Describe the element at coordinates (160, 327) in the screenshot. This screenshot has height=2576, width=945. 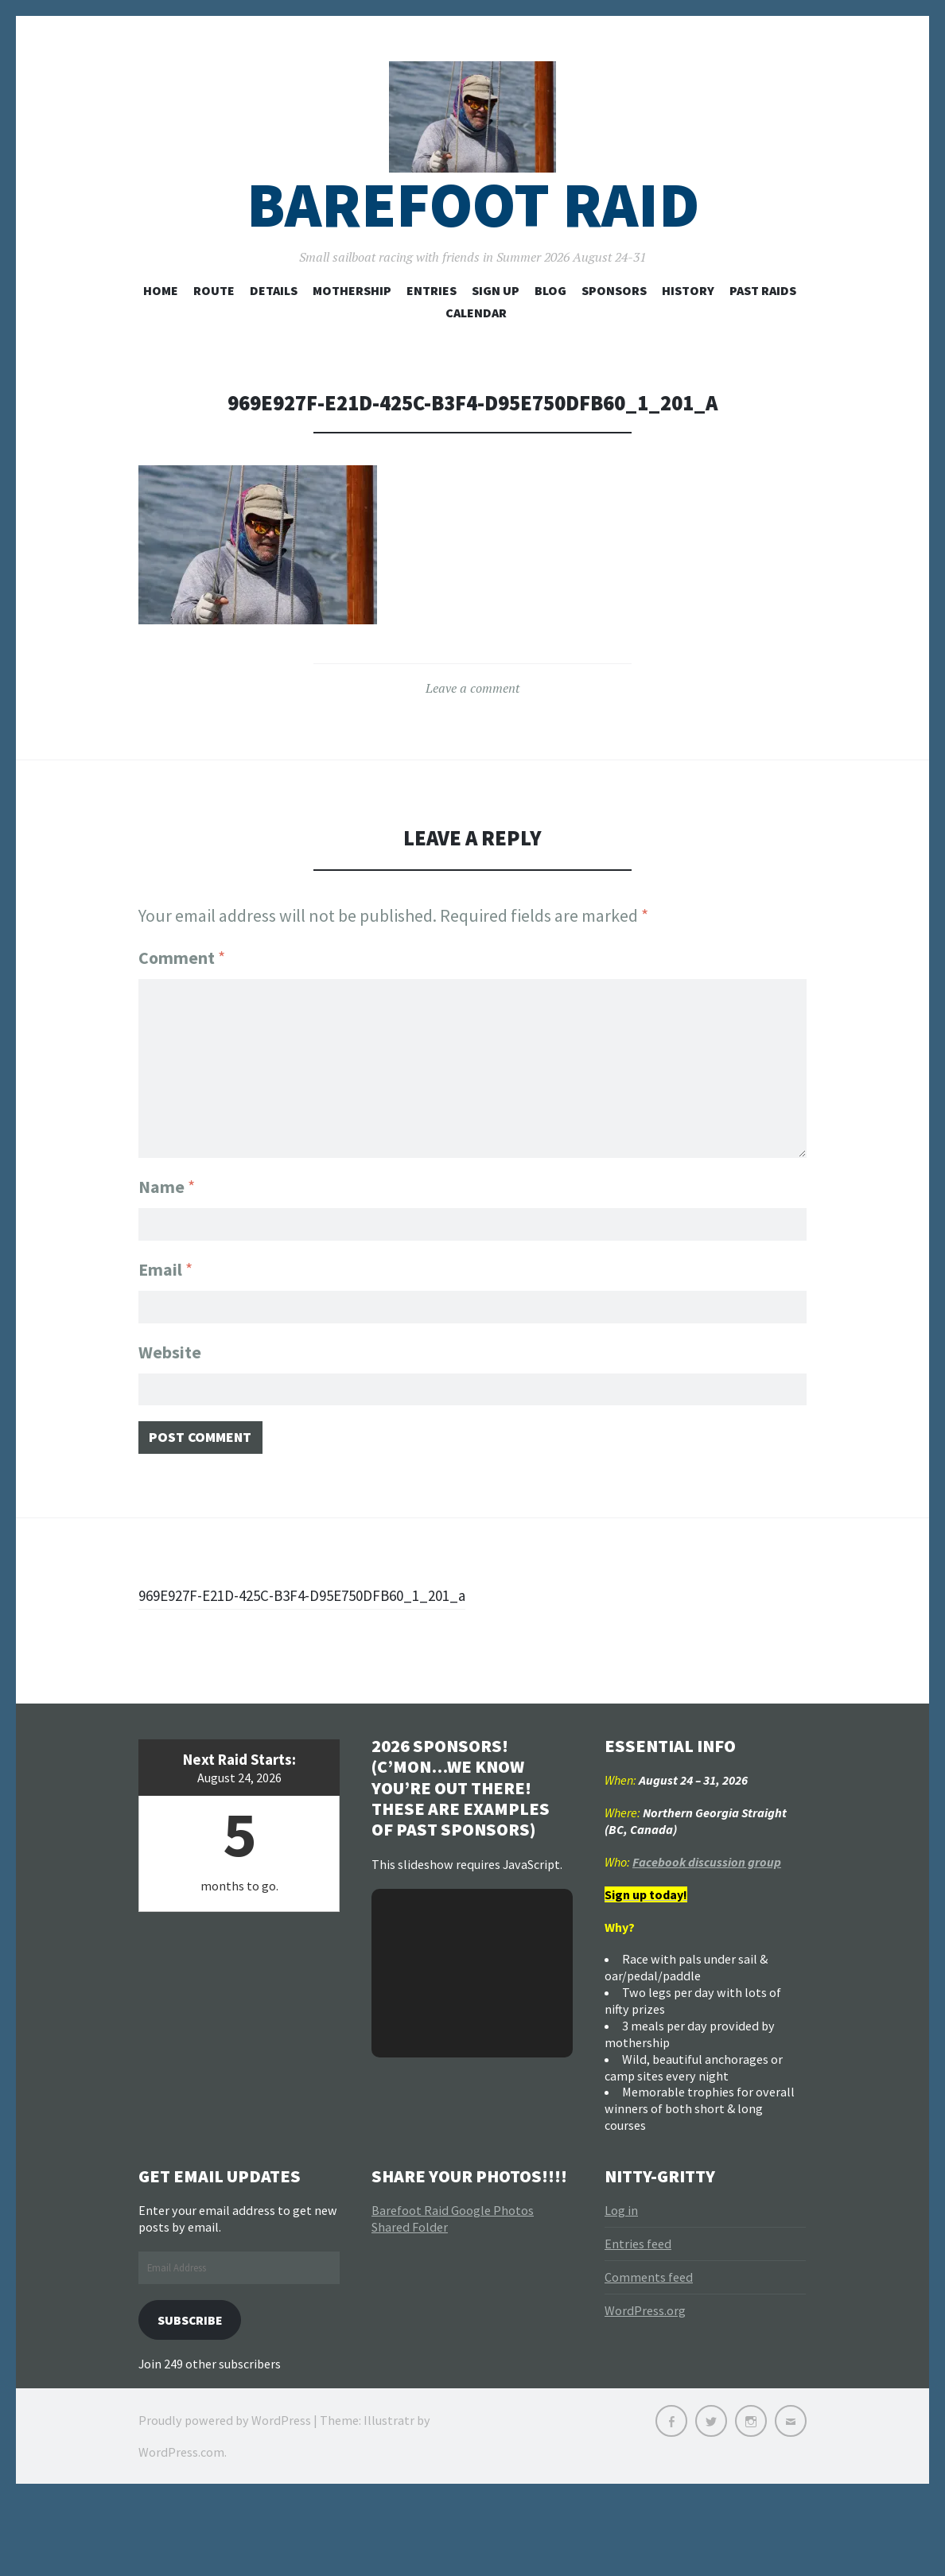
I see `Home` at that location.